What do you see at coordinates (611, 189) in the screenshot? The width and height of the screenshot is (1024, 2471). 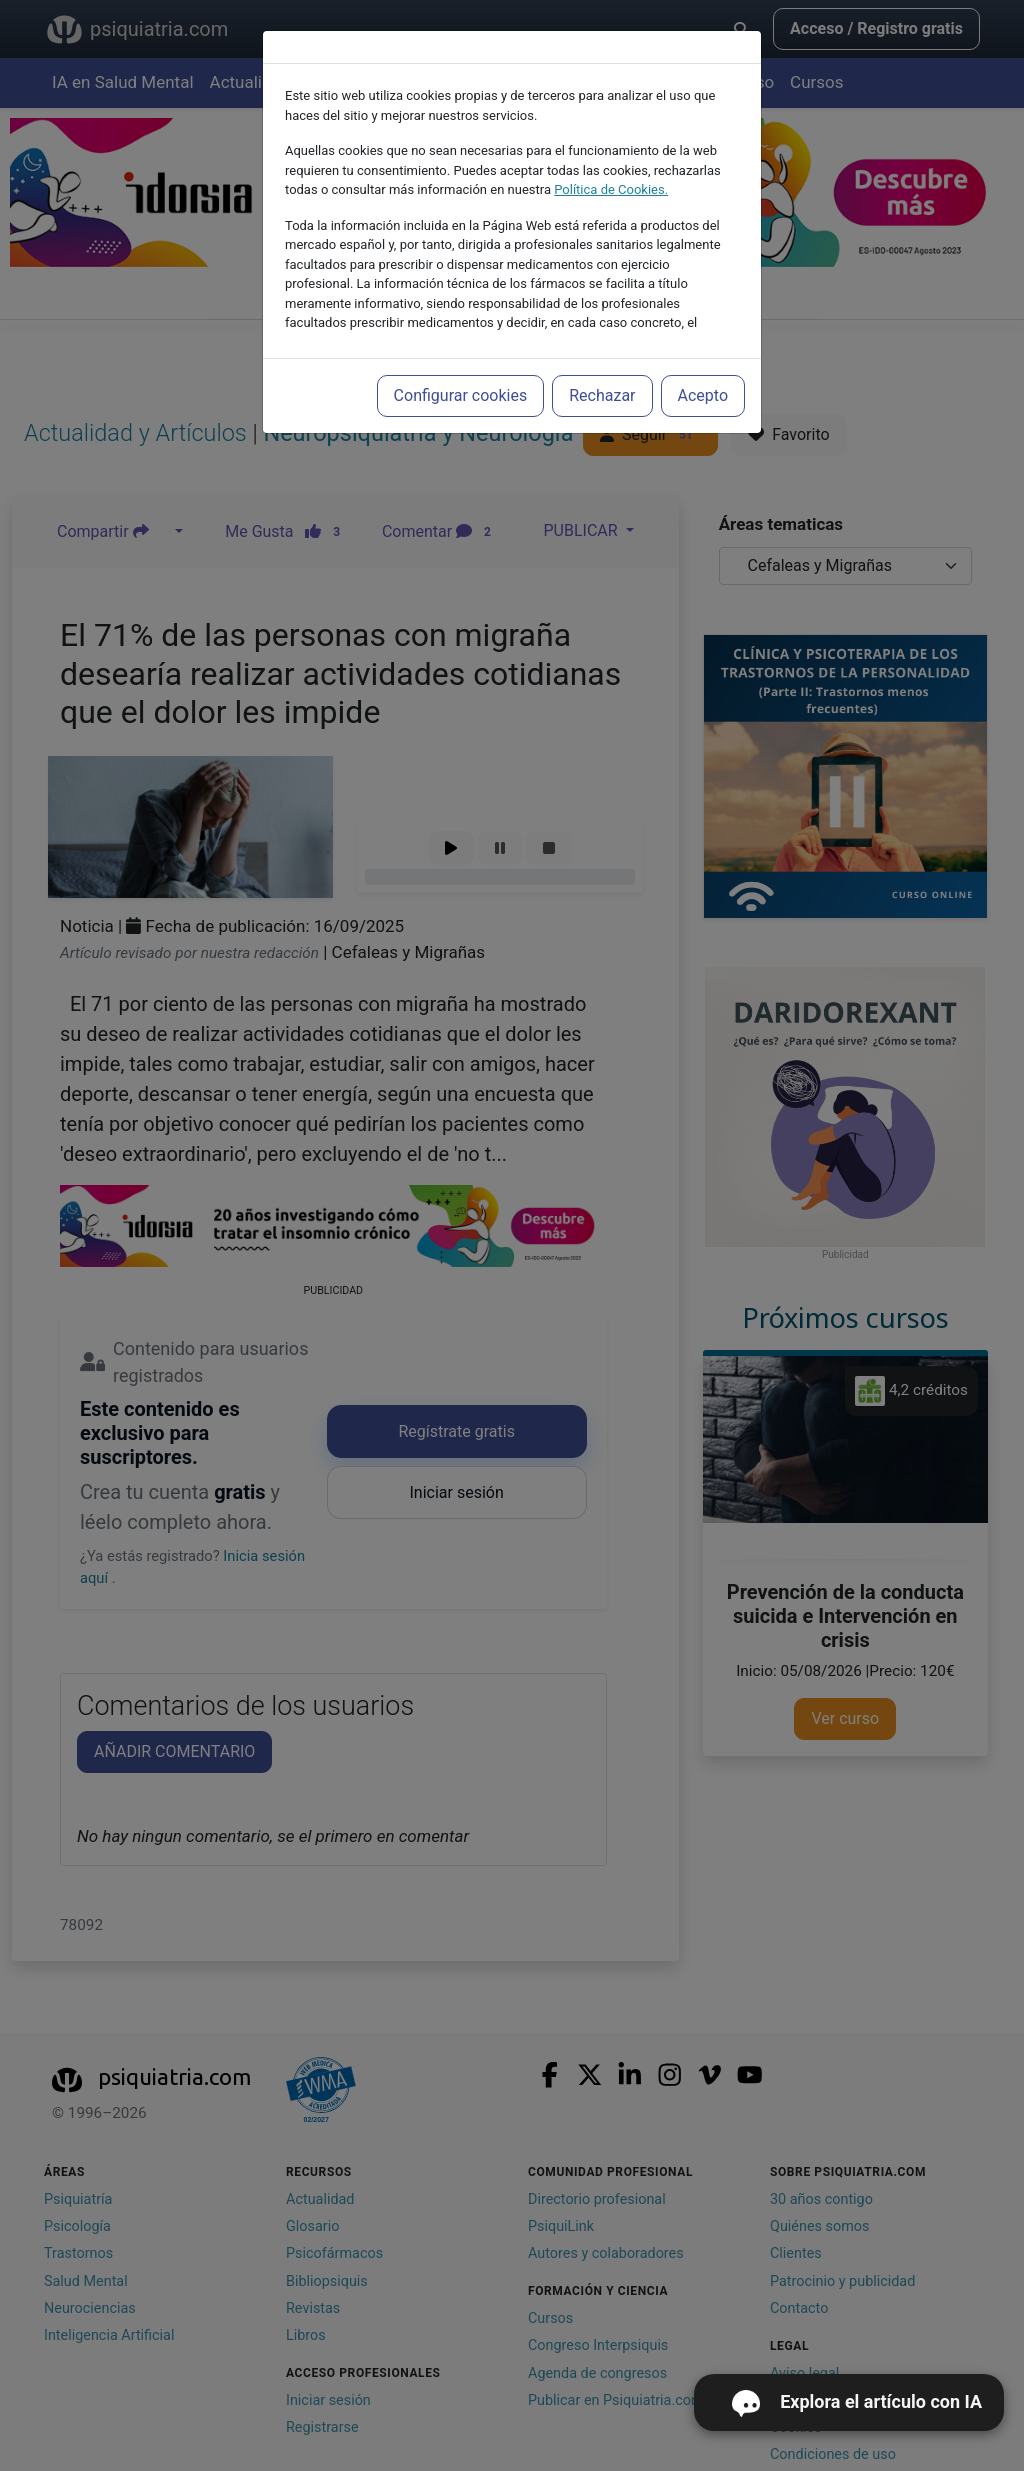 I see `Política de Cookies.` at bounding box center [611, 189].